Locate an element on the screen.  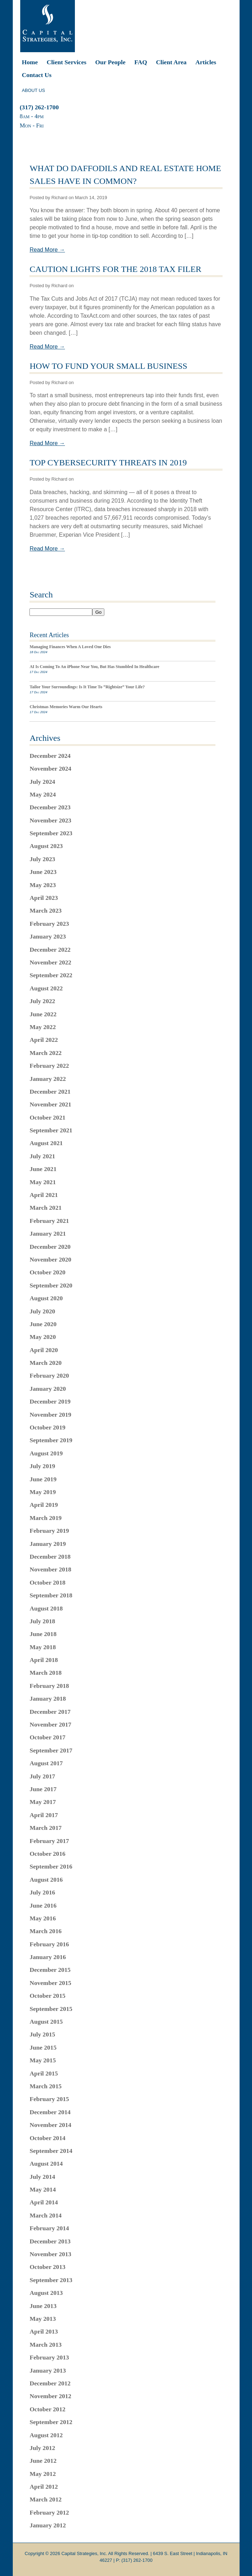
February 2015 is located at coordinates (49, 2098).